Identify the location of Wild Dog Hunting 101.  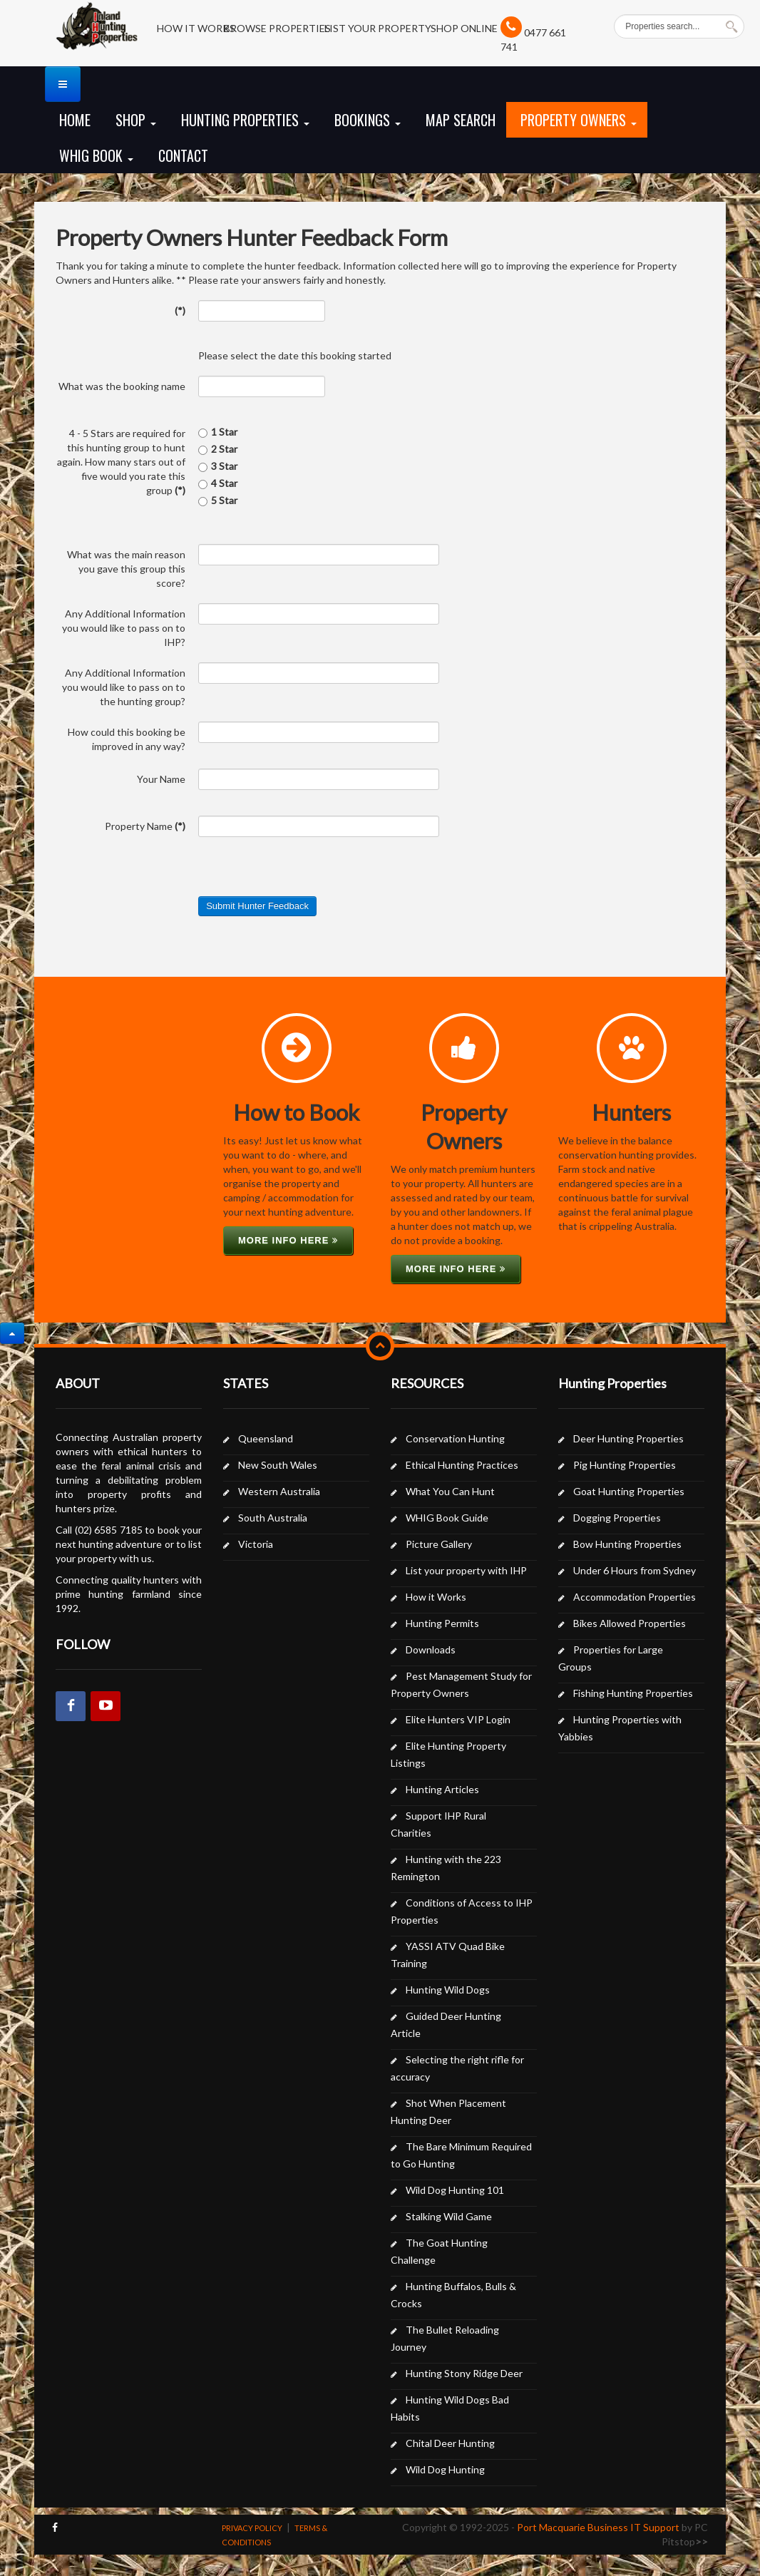
(455, 2190).